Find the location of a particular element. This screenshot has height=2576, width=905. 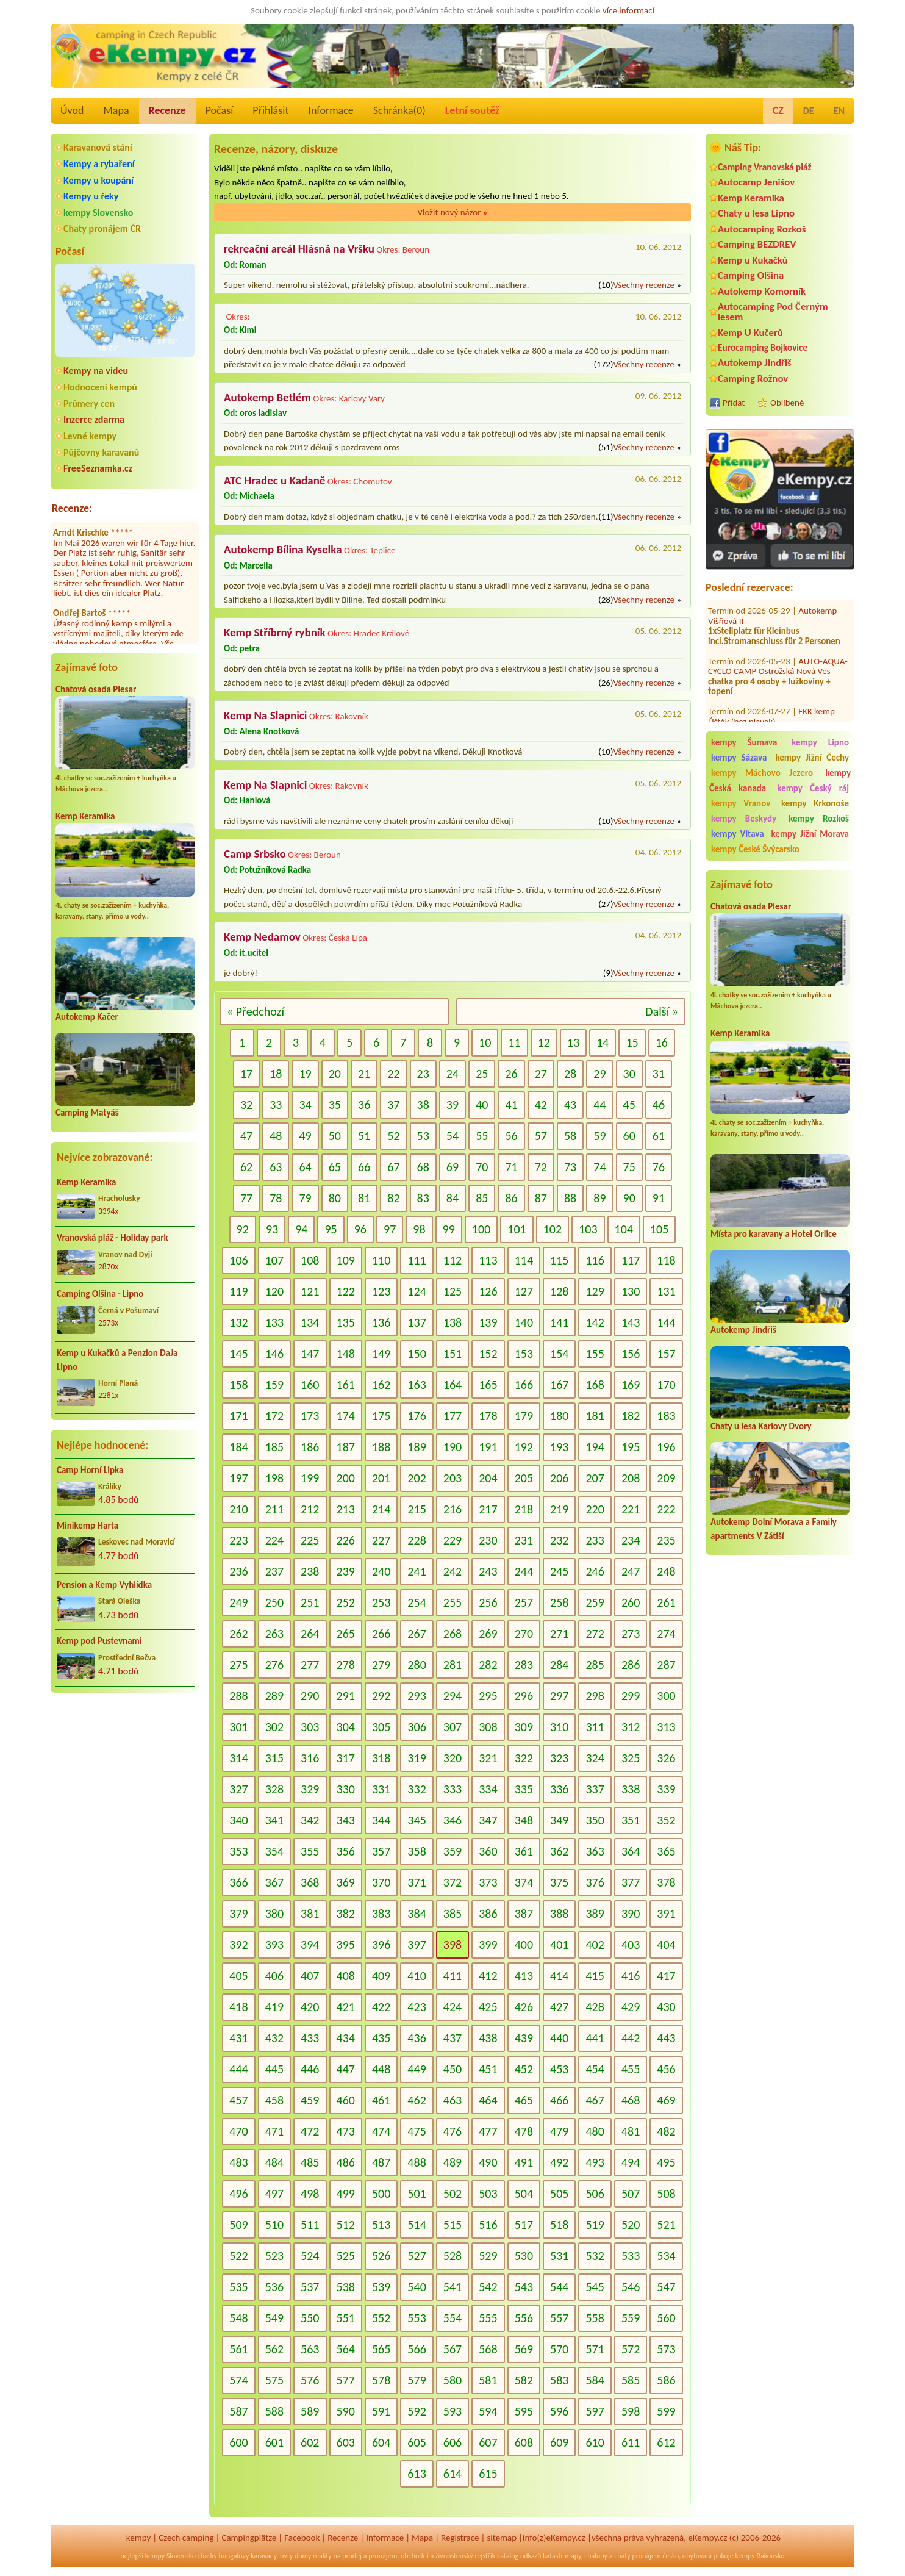

260 is located at coordinates (630, 1602).